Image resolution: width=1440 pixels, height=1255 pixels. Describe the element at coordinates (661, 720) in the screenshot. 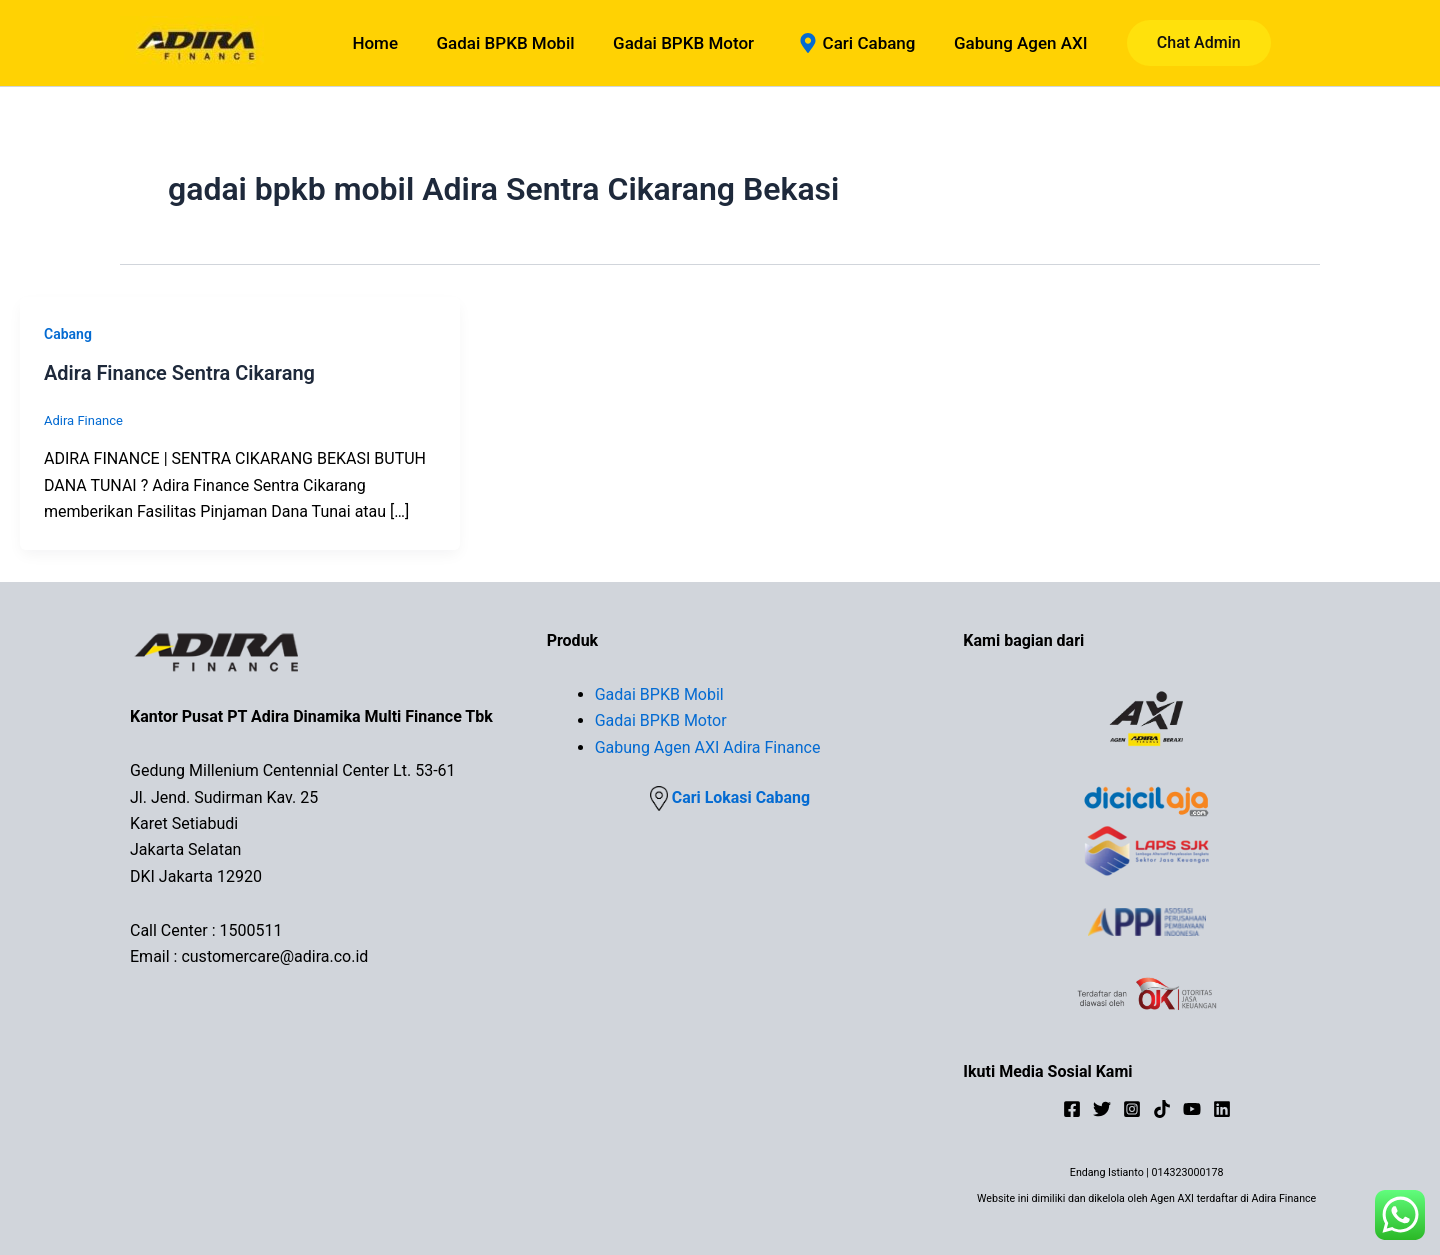

I see `Gadai BPKB Motor` at that location.